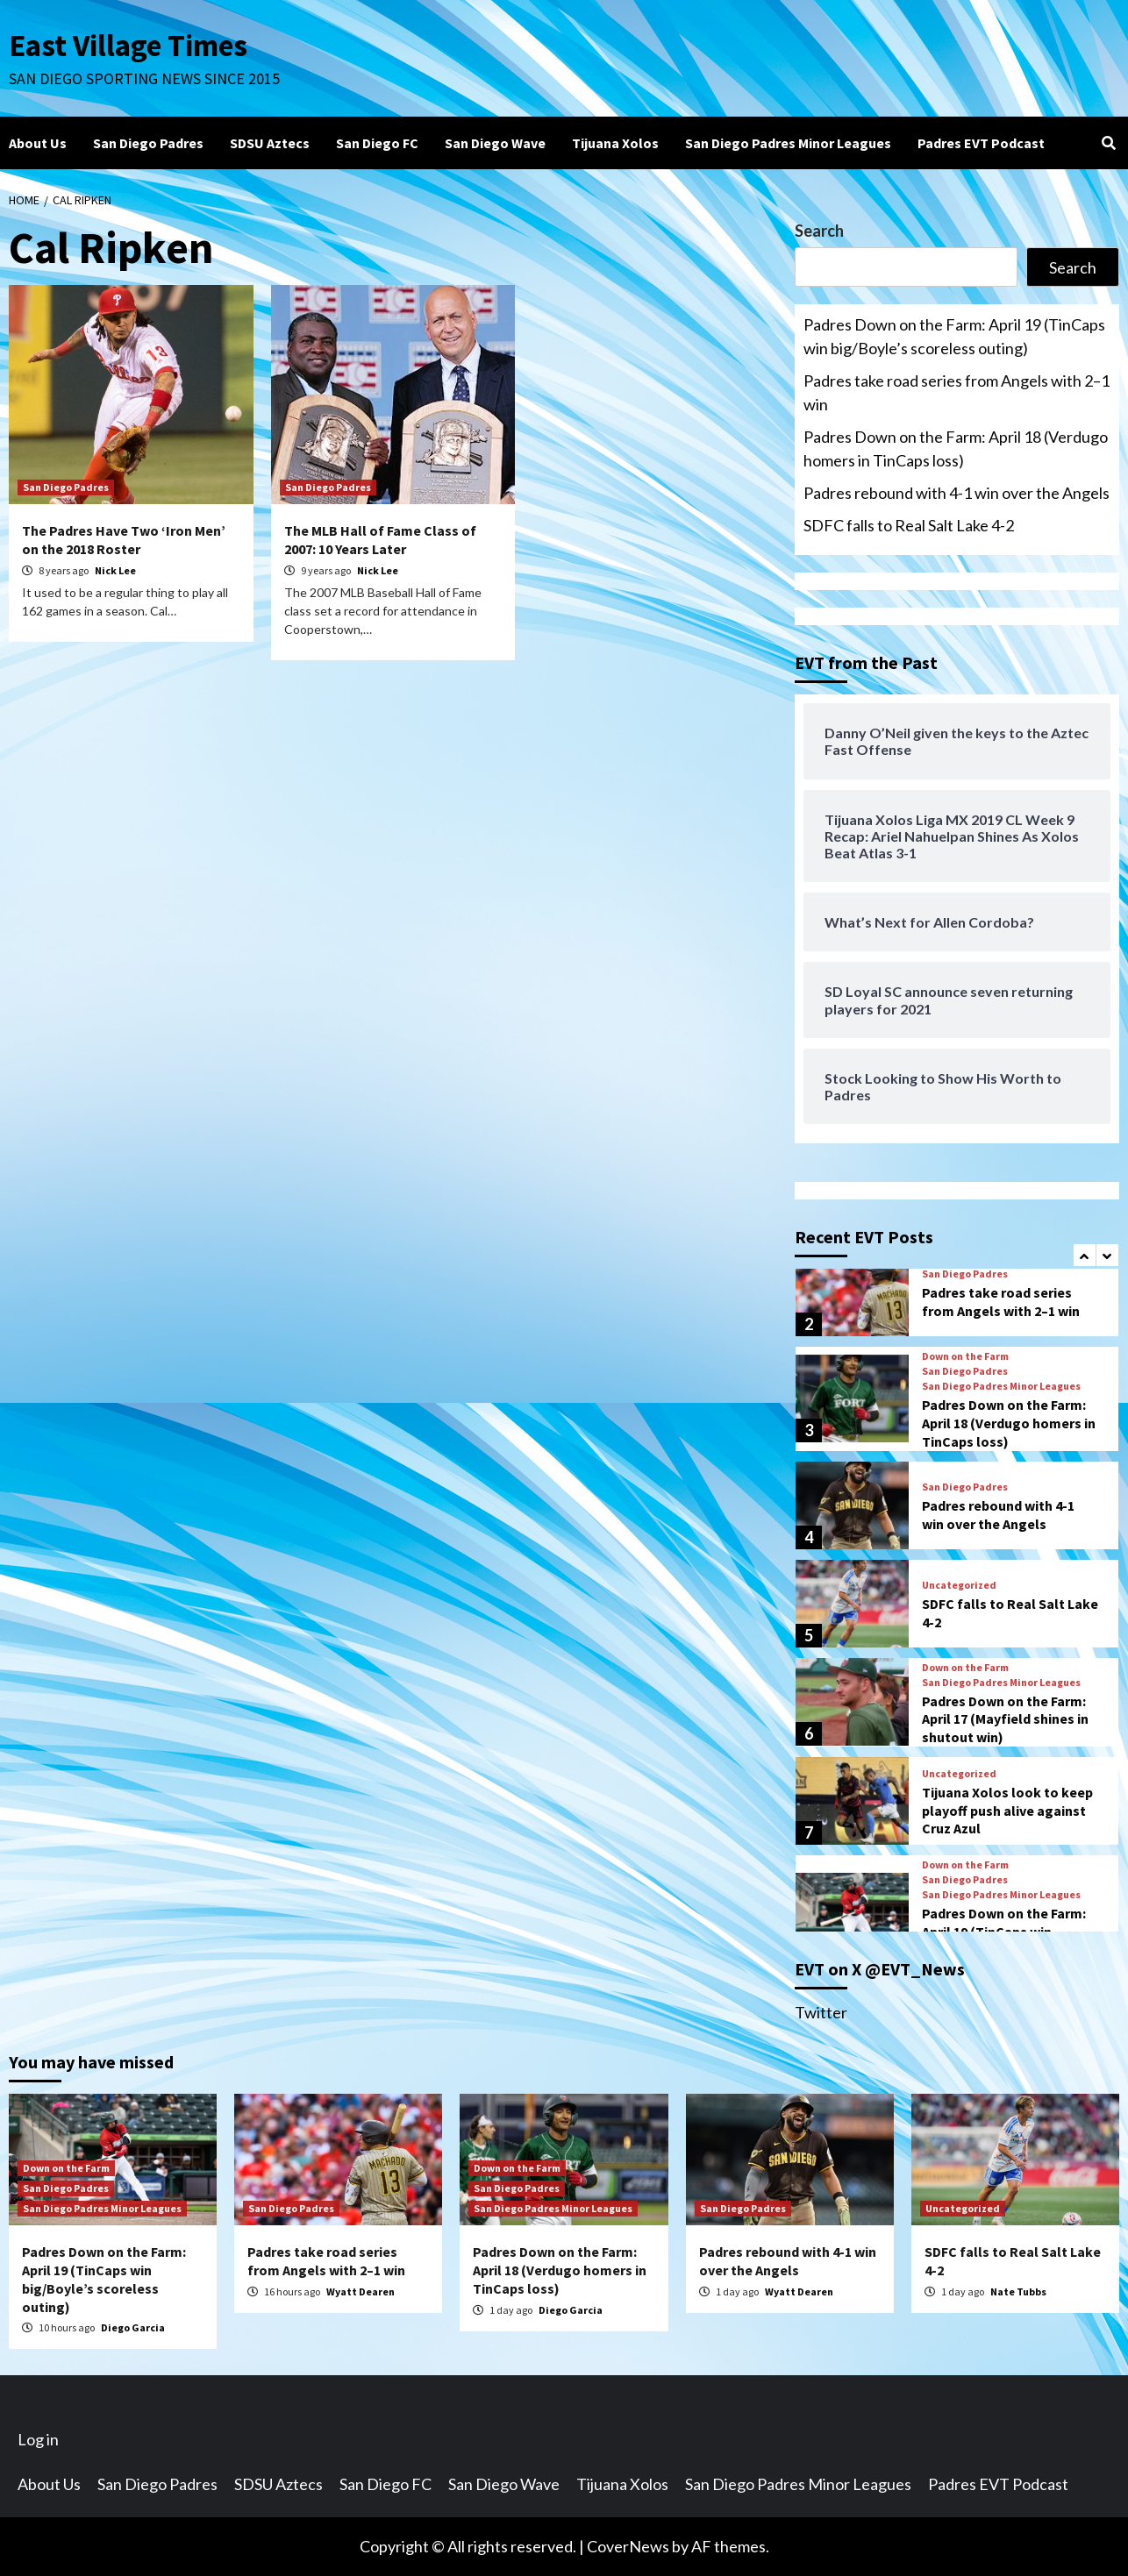  What do you see at coordinates (148, 143) in the screenshot?
I see `San Diego Padres` at bounding box center [148, 143].